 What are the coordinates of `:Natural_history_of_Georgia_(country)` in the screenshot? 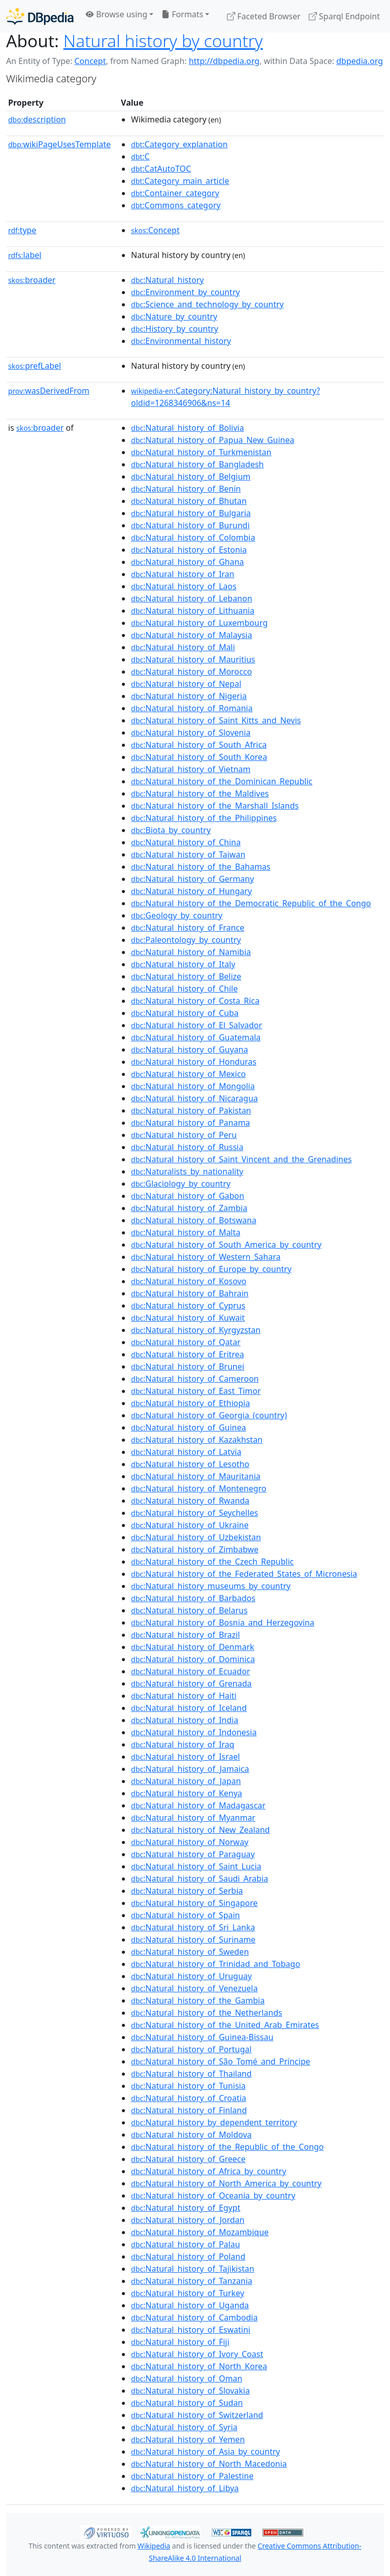 It's located at (209, 1415).